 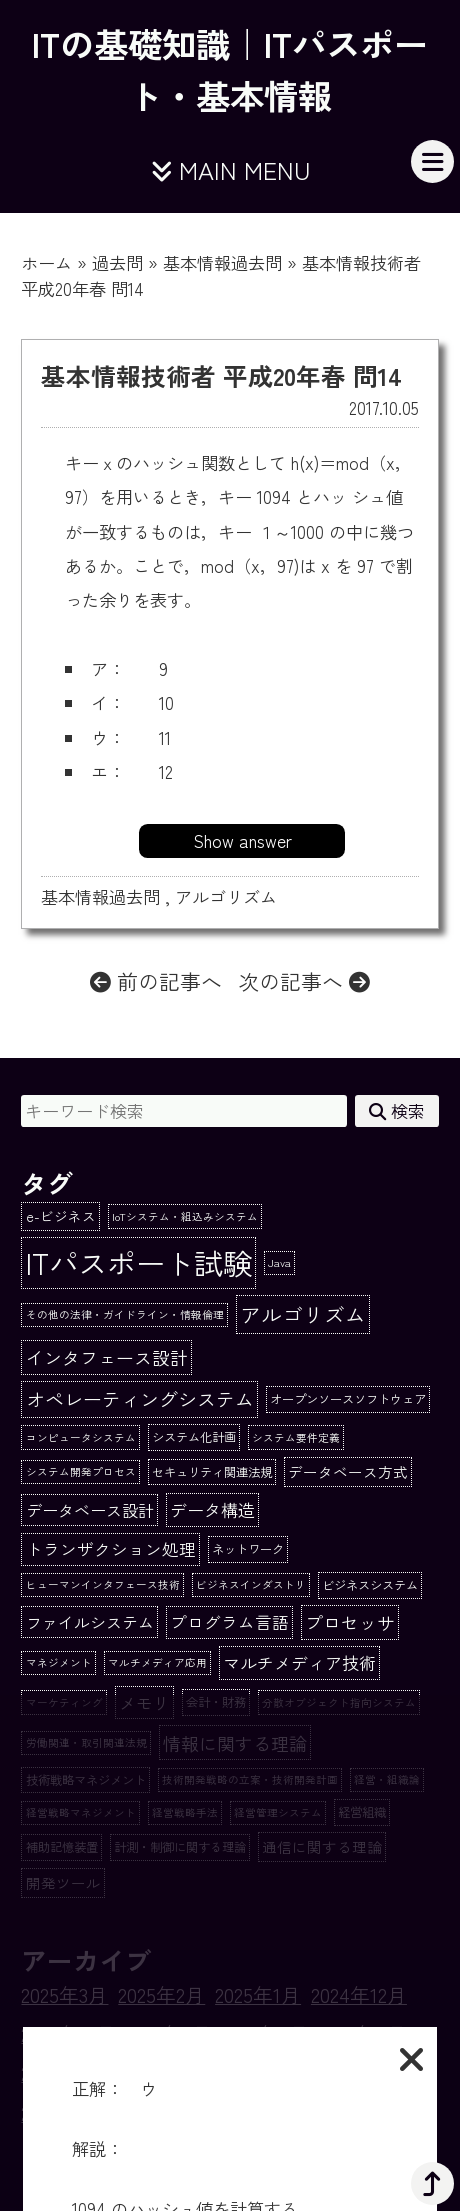 What do you see at coordinates (194, 1437) in the screenshot?
I see `システム化計画 [システム化計画 (2個の項目)]` at bounding box center [194, 1437].